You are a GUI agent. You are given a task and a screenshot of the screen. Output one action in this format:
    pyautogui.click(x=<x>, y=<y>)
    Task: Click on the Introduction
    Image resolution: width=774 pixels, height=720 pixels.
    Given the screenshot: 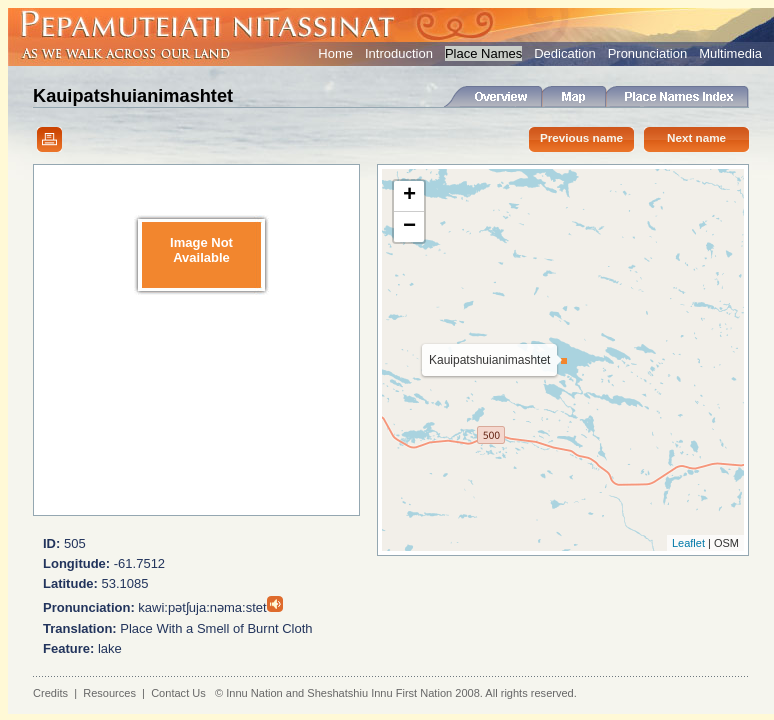 What is the action you would take?
    pyautogui.click(x=399, y=53)
    